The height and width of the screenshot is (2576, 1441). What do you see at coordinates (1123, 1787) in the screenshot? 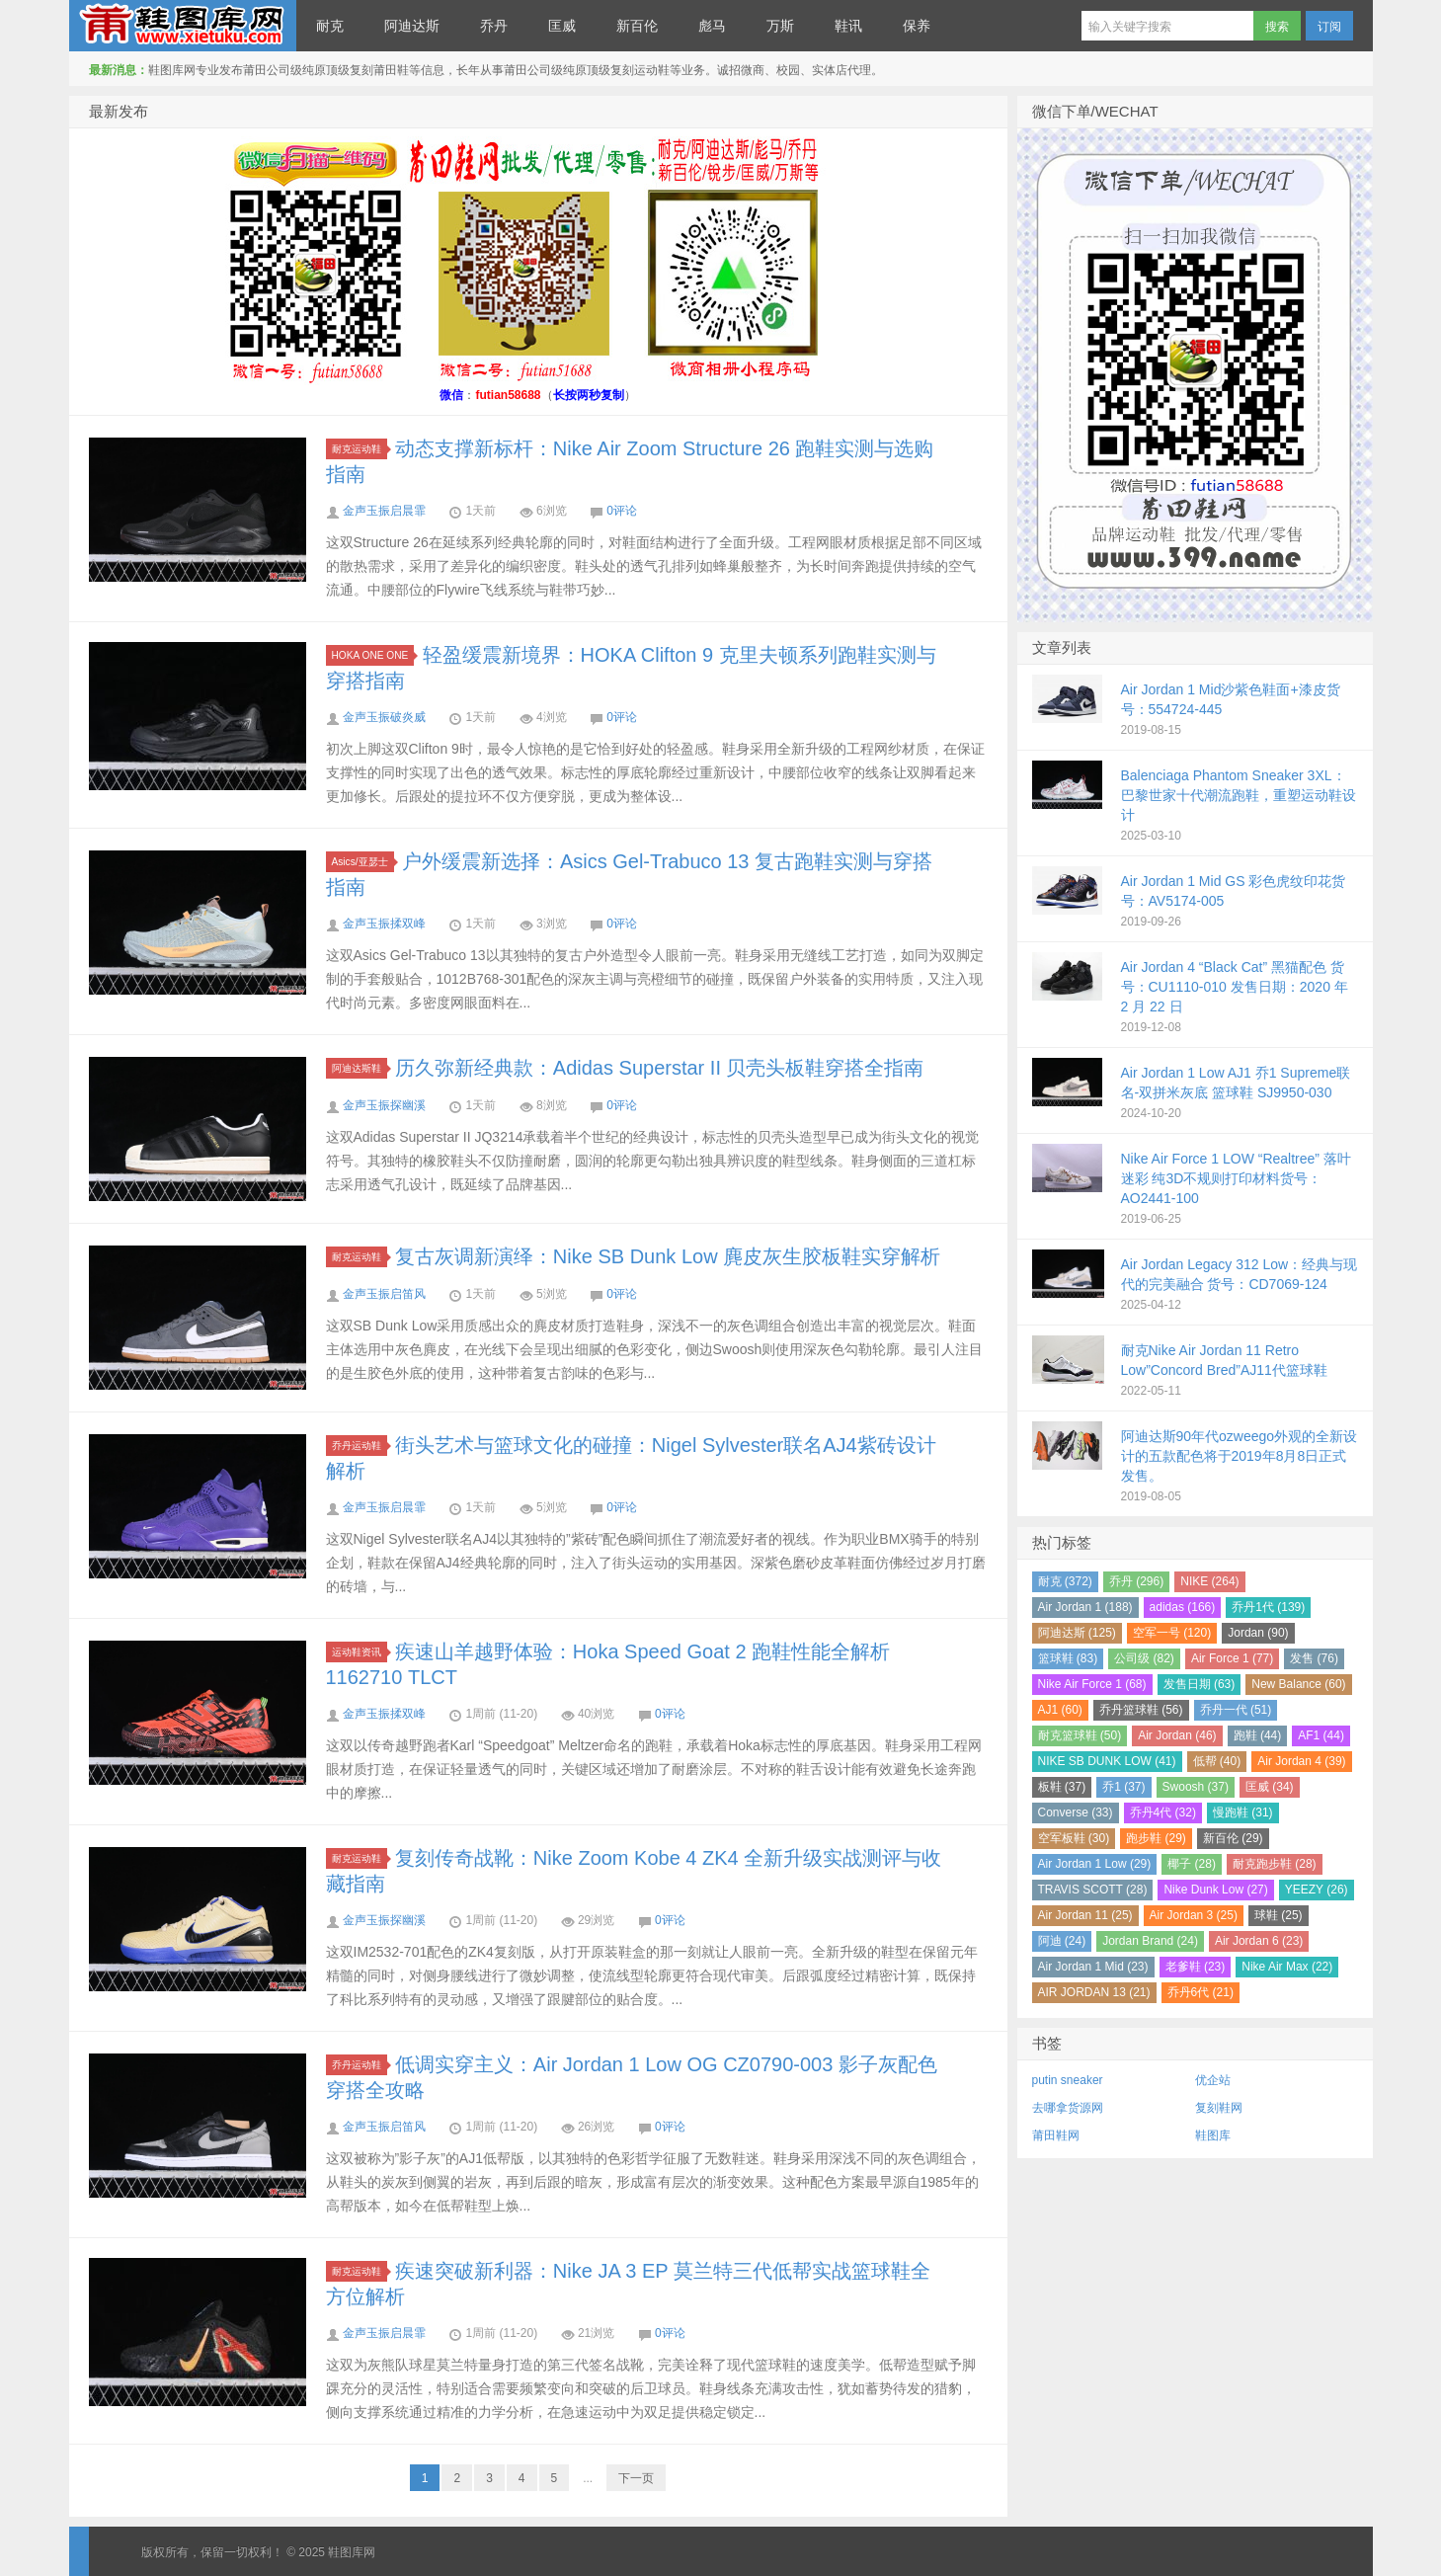
I see `乔1 (37)` at bounding box center [1123, 1787].